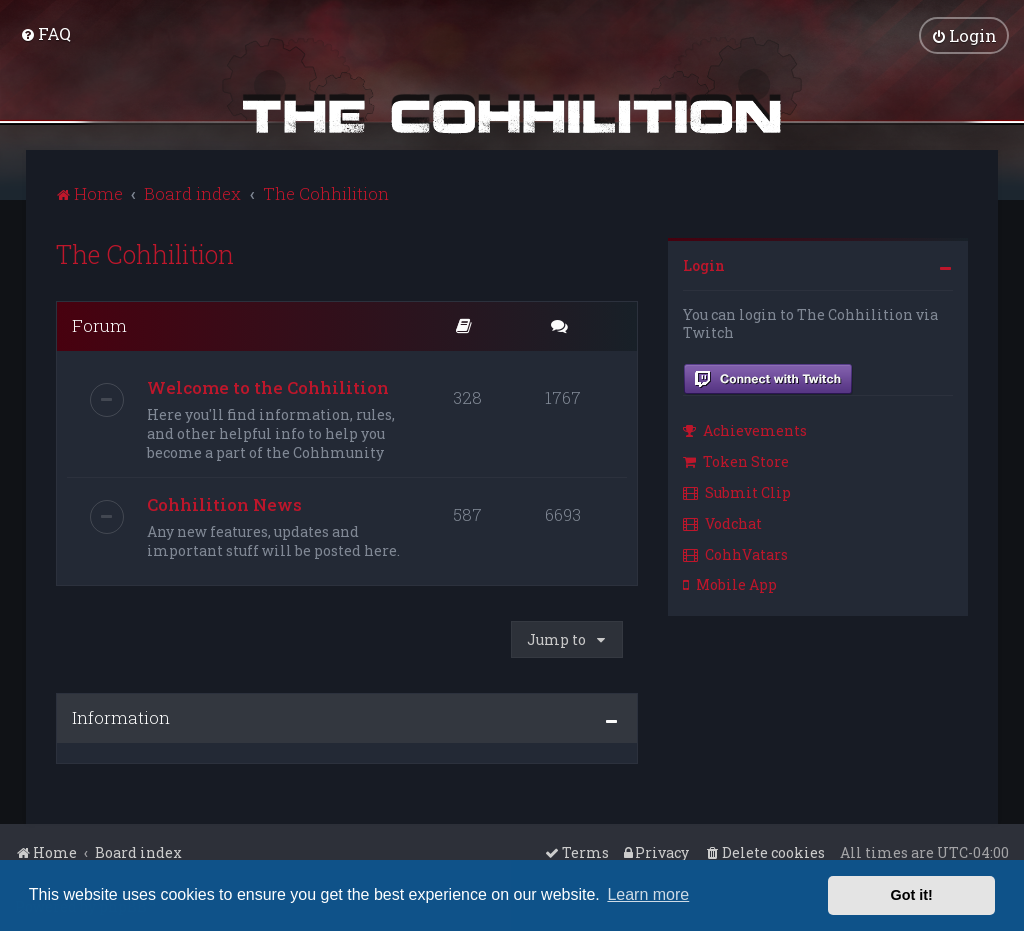 This screenshot has height=931, width=1024. What do you see at coordinates (736, 459) in the screenshot?
I see `Token Store` at bounding box center [736, 459].